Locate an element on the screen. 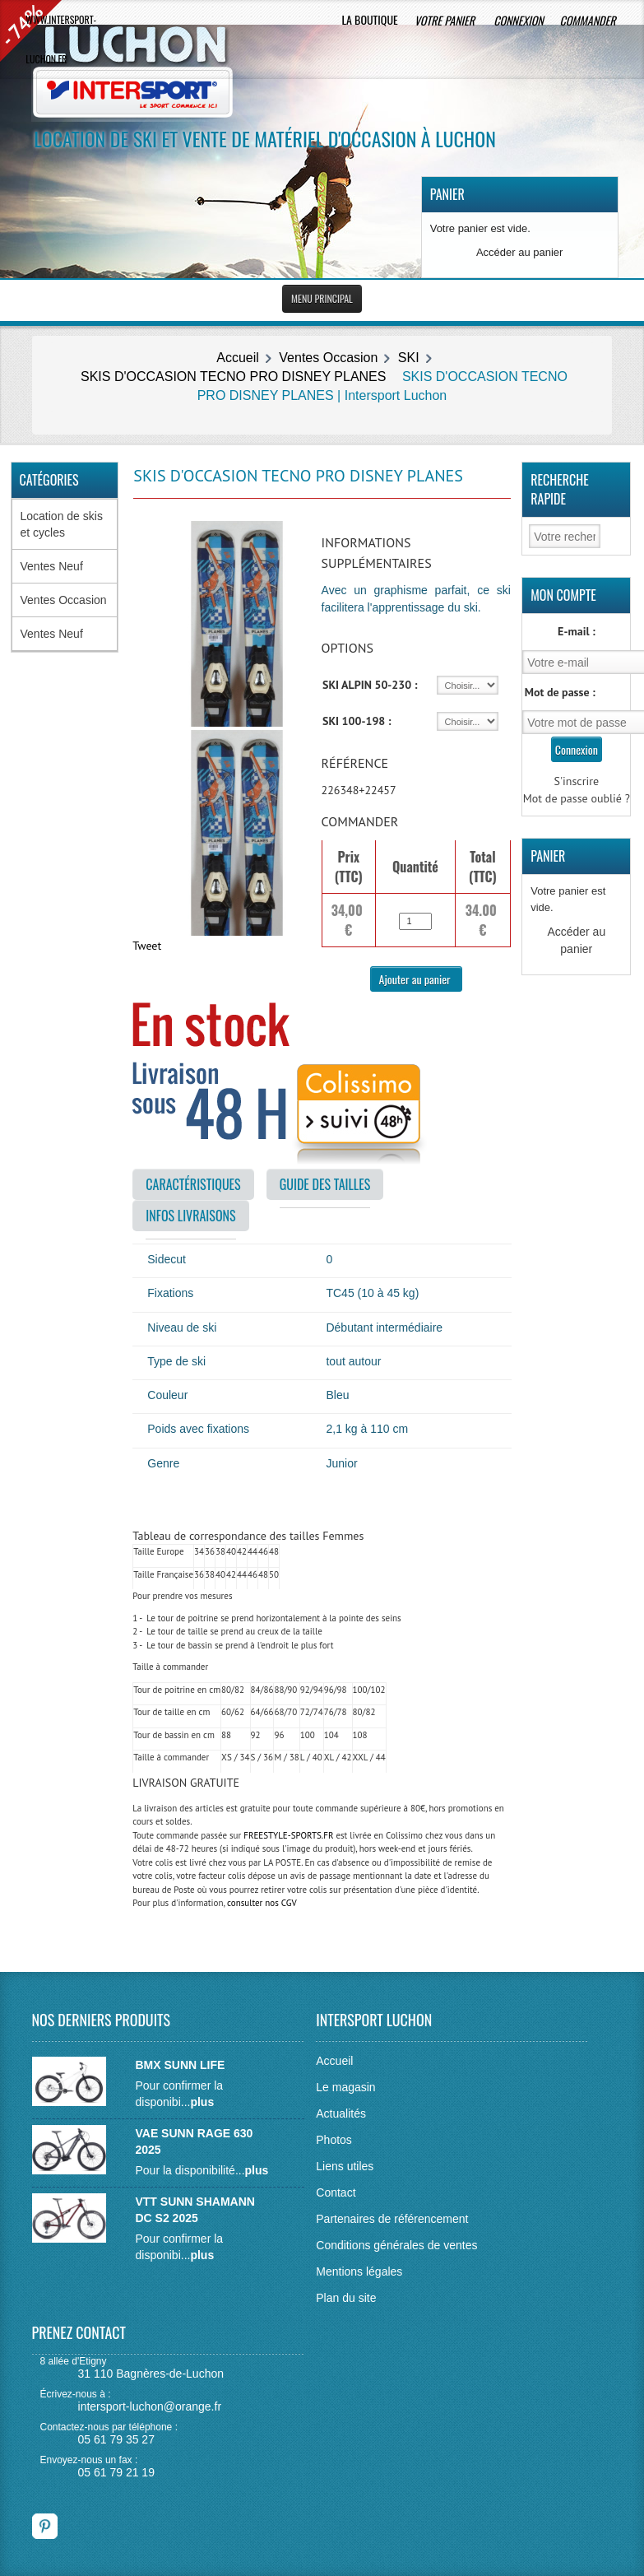 This screenshot has height=2576, width=644. VTT SUNN SHAMANN DC S2 2025 is located at coordinates (194, 2210).